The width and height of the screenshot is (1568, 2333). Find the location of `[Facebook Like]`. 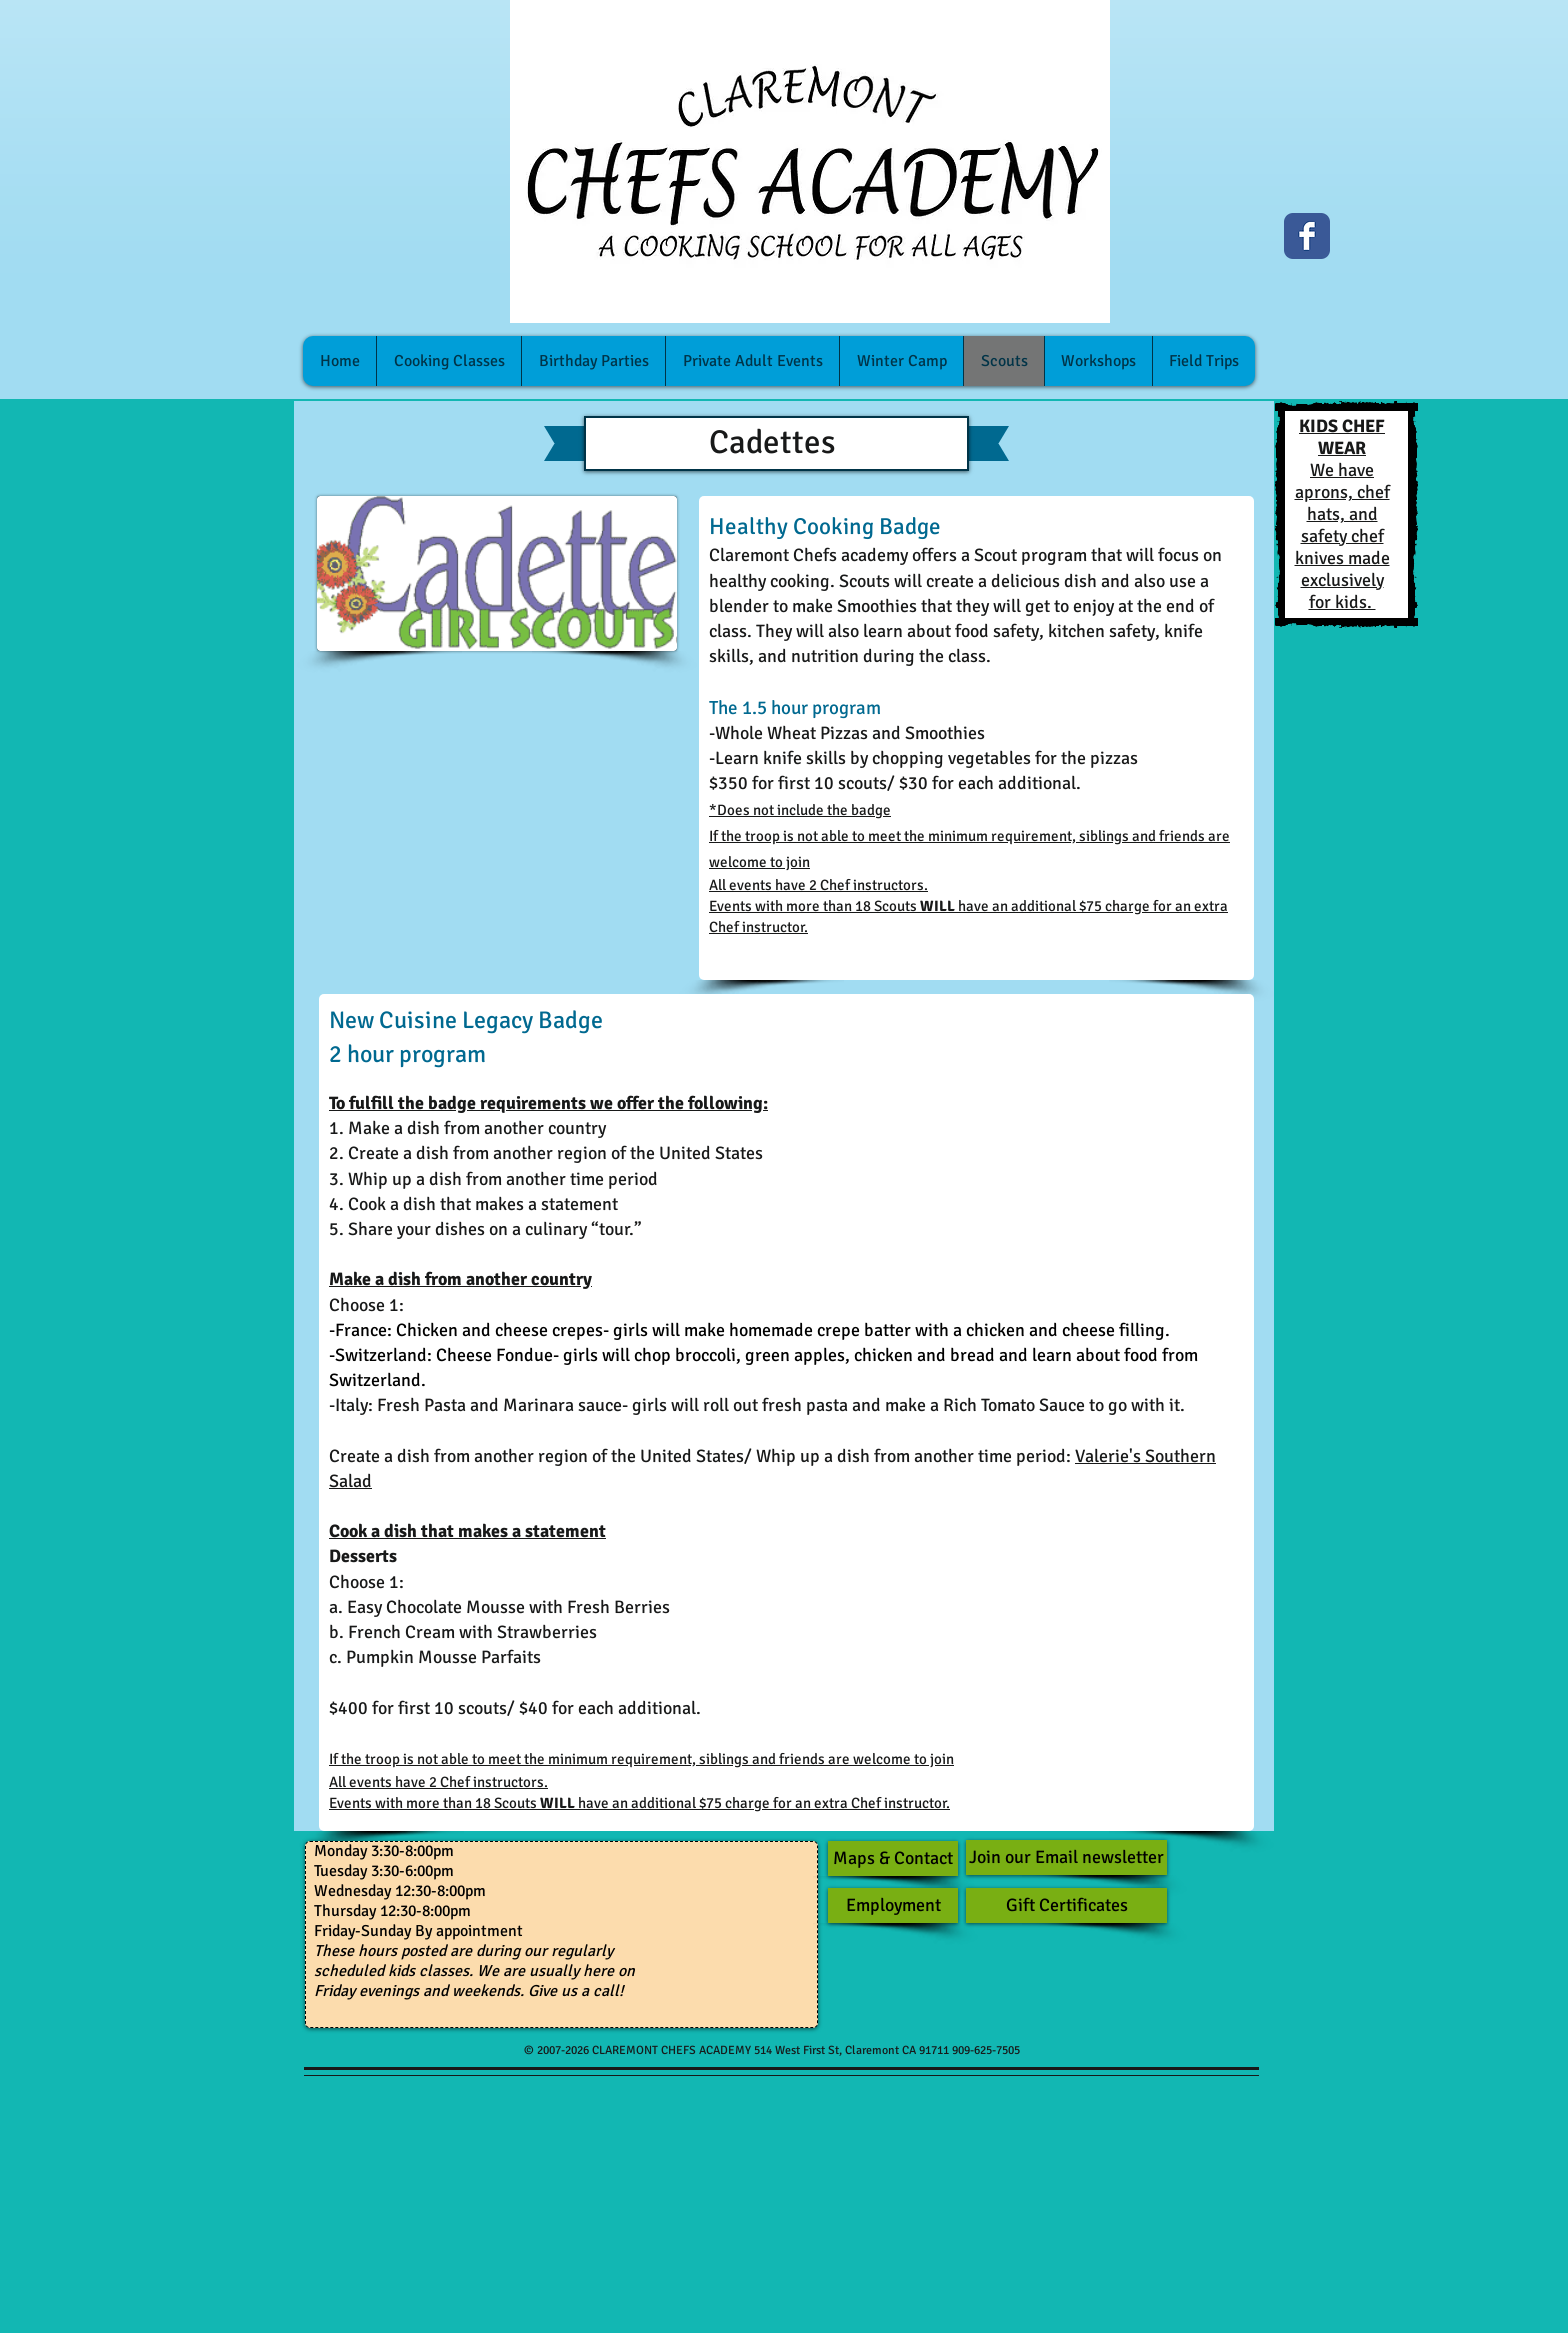

[Facebook Like] is located at coordinates (1377, 245).